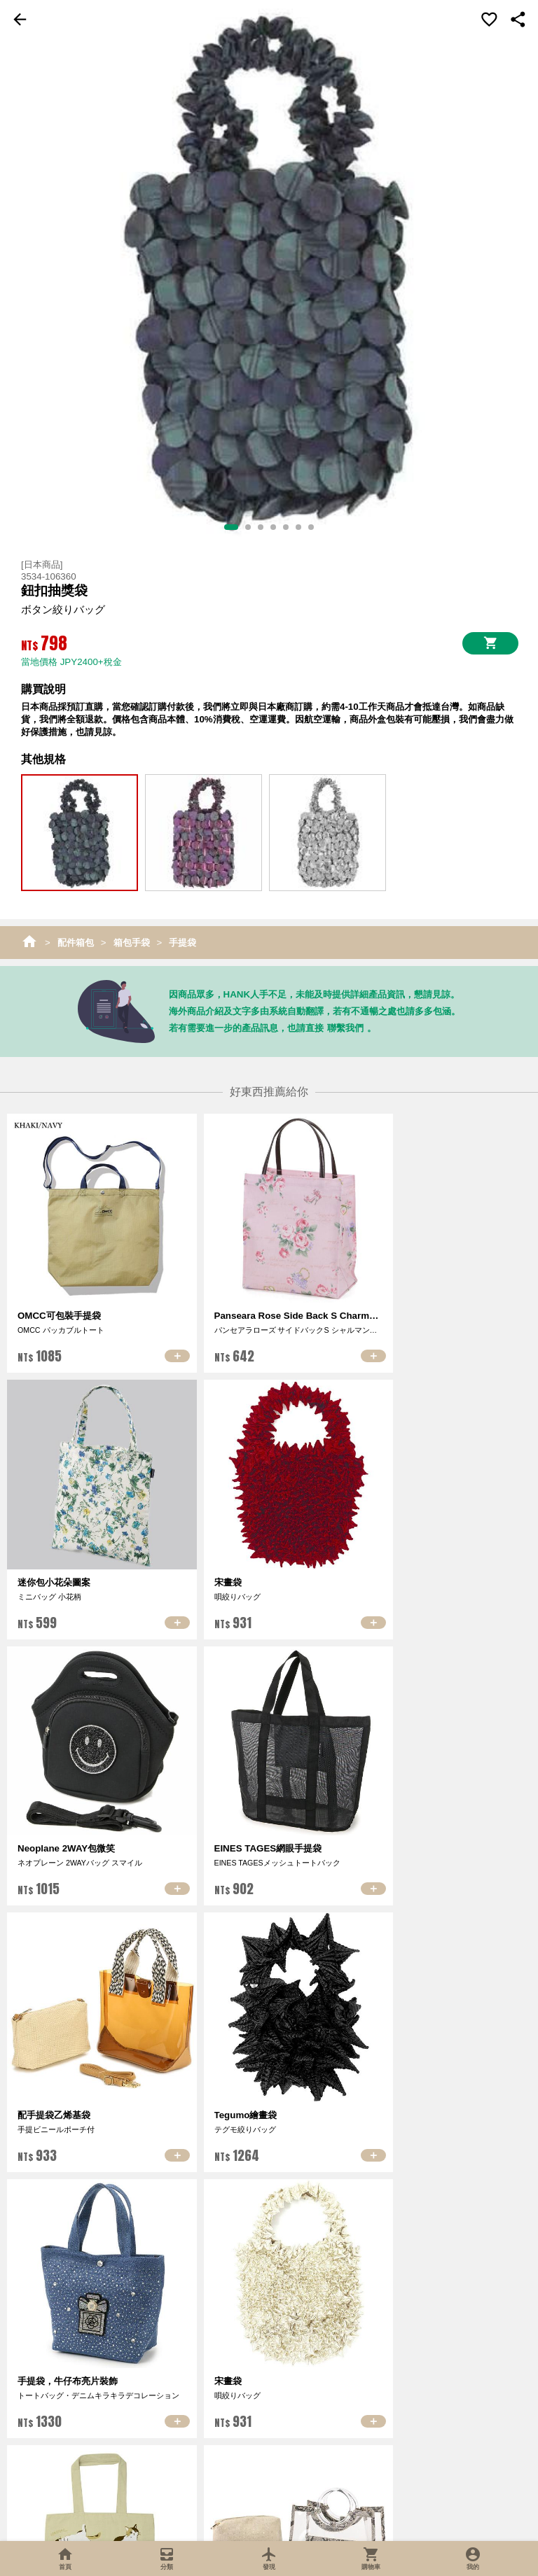  Describe the element at coordinates (75, 942) in the screenshot. I see `配件箱包` at that location.